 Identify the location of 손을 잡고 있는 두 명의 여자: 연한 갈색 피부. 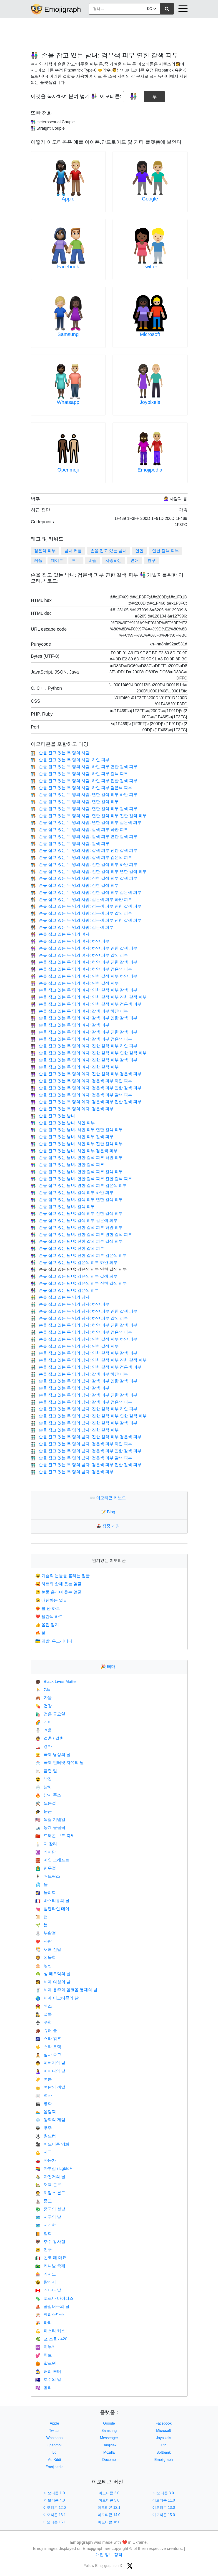
(75, 983).